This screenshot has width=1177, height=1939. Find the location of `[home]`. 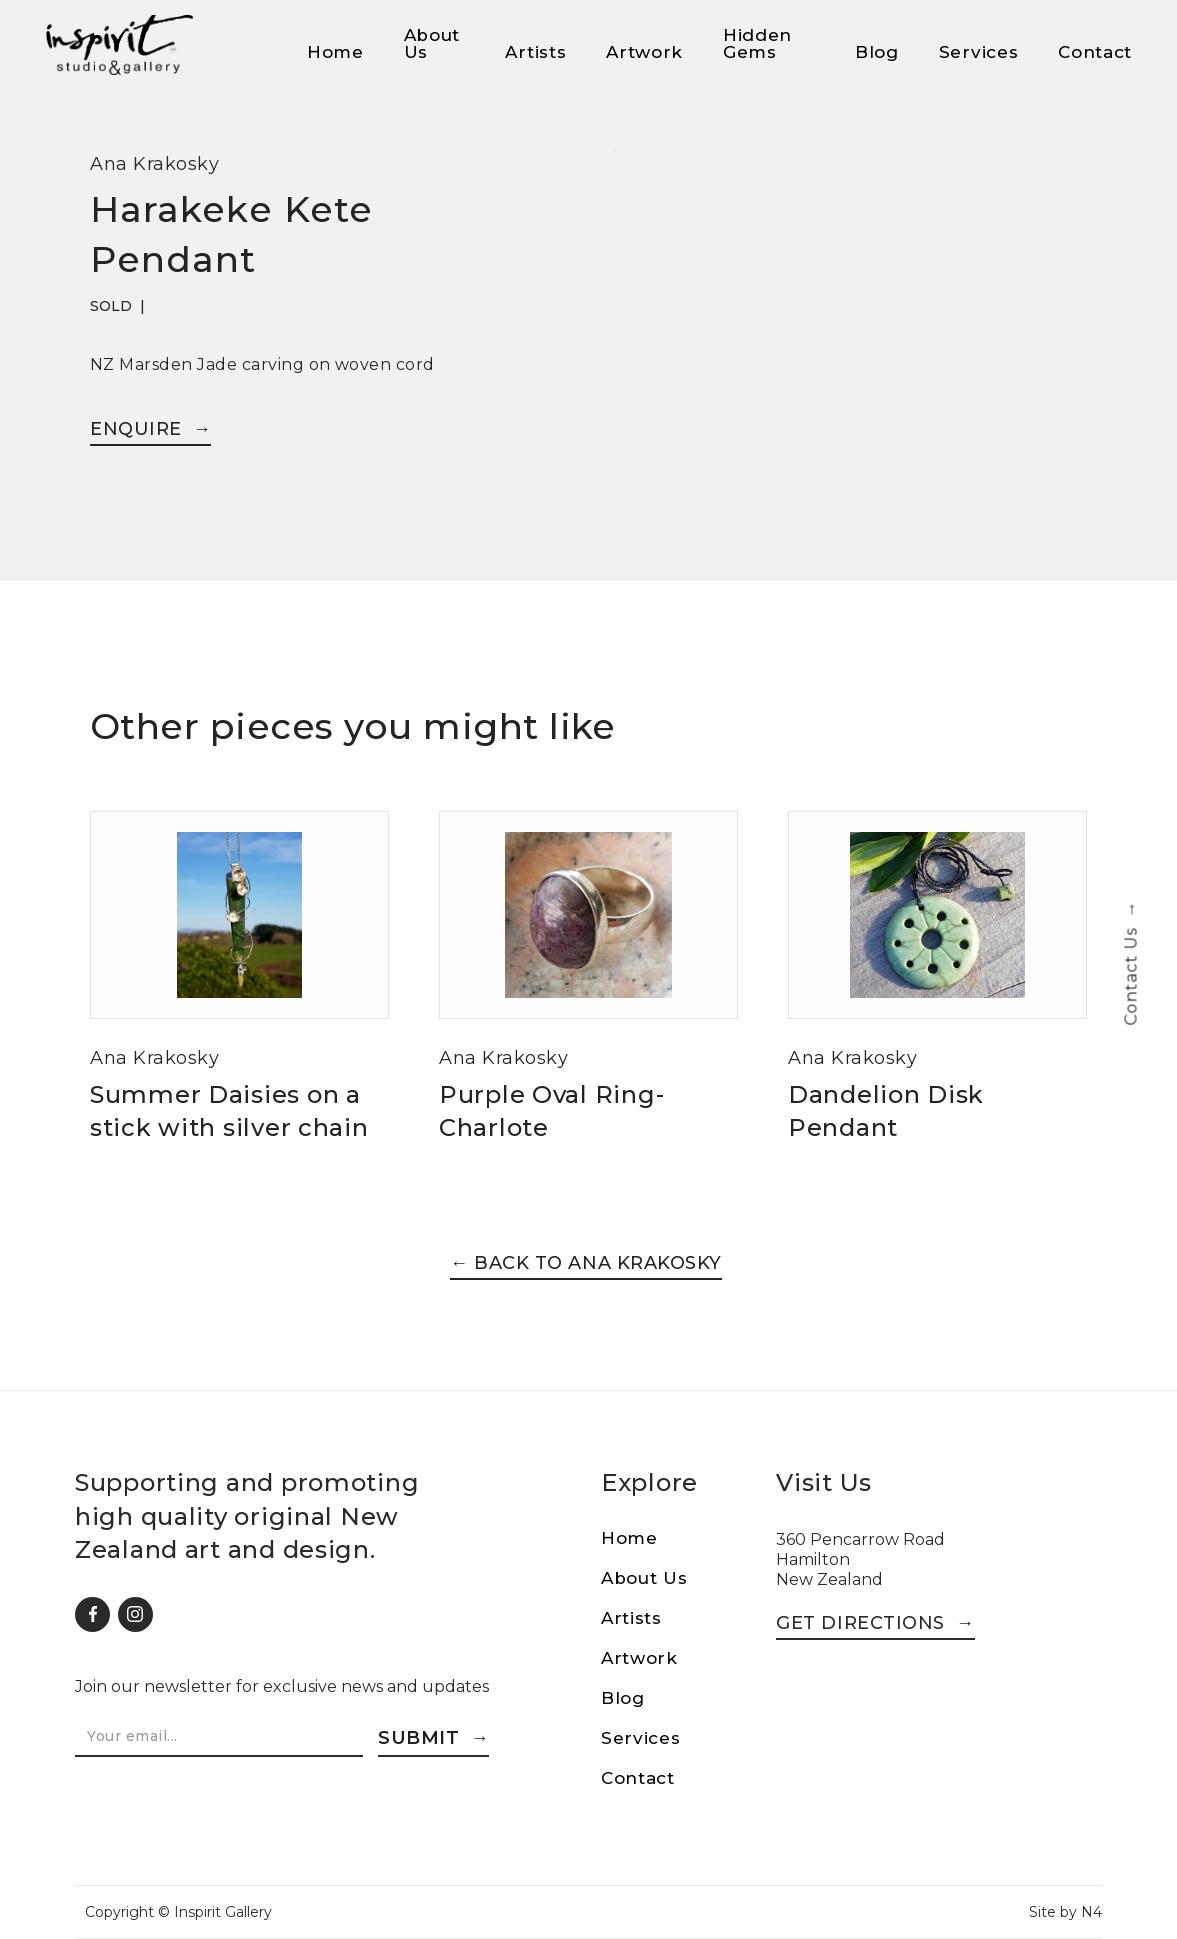

[home] is located at coordinates (118, 45).